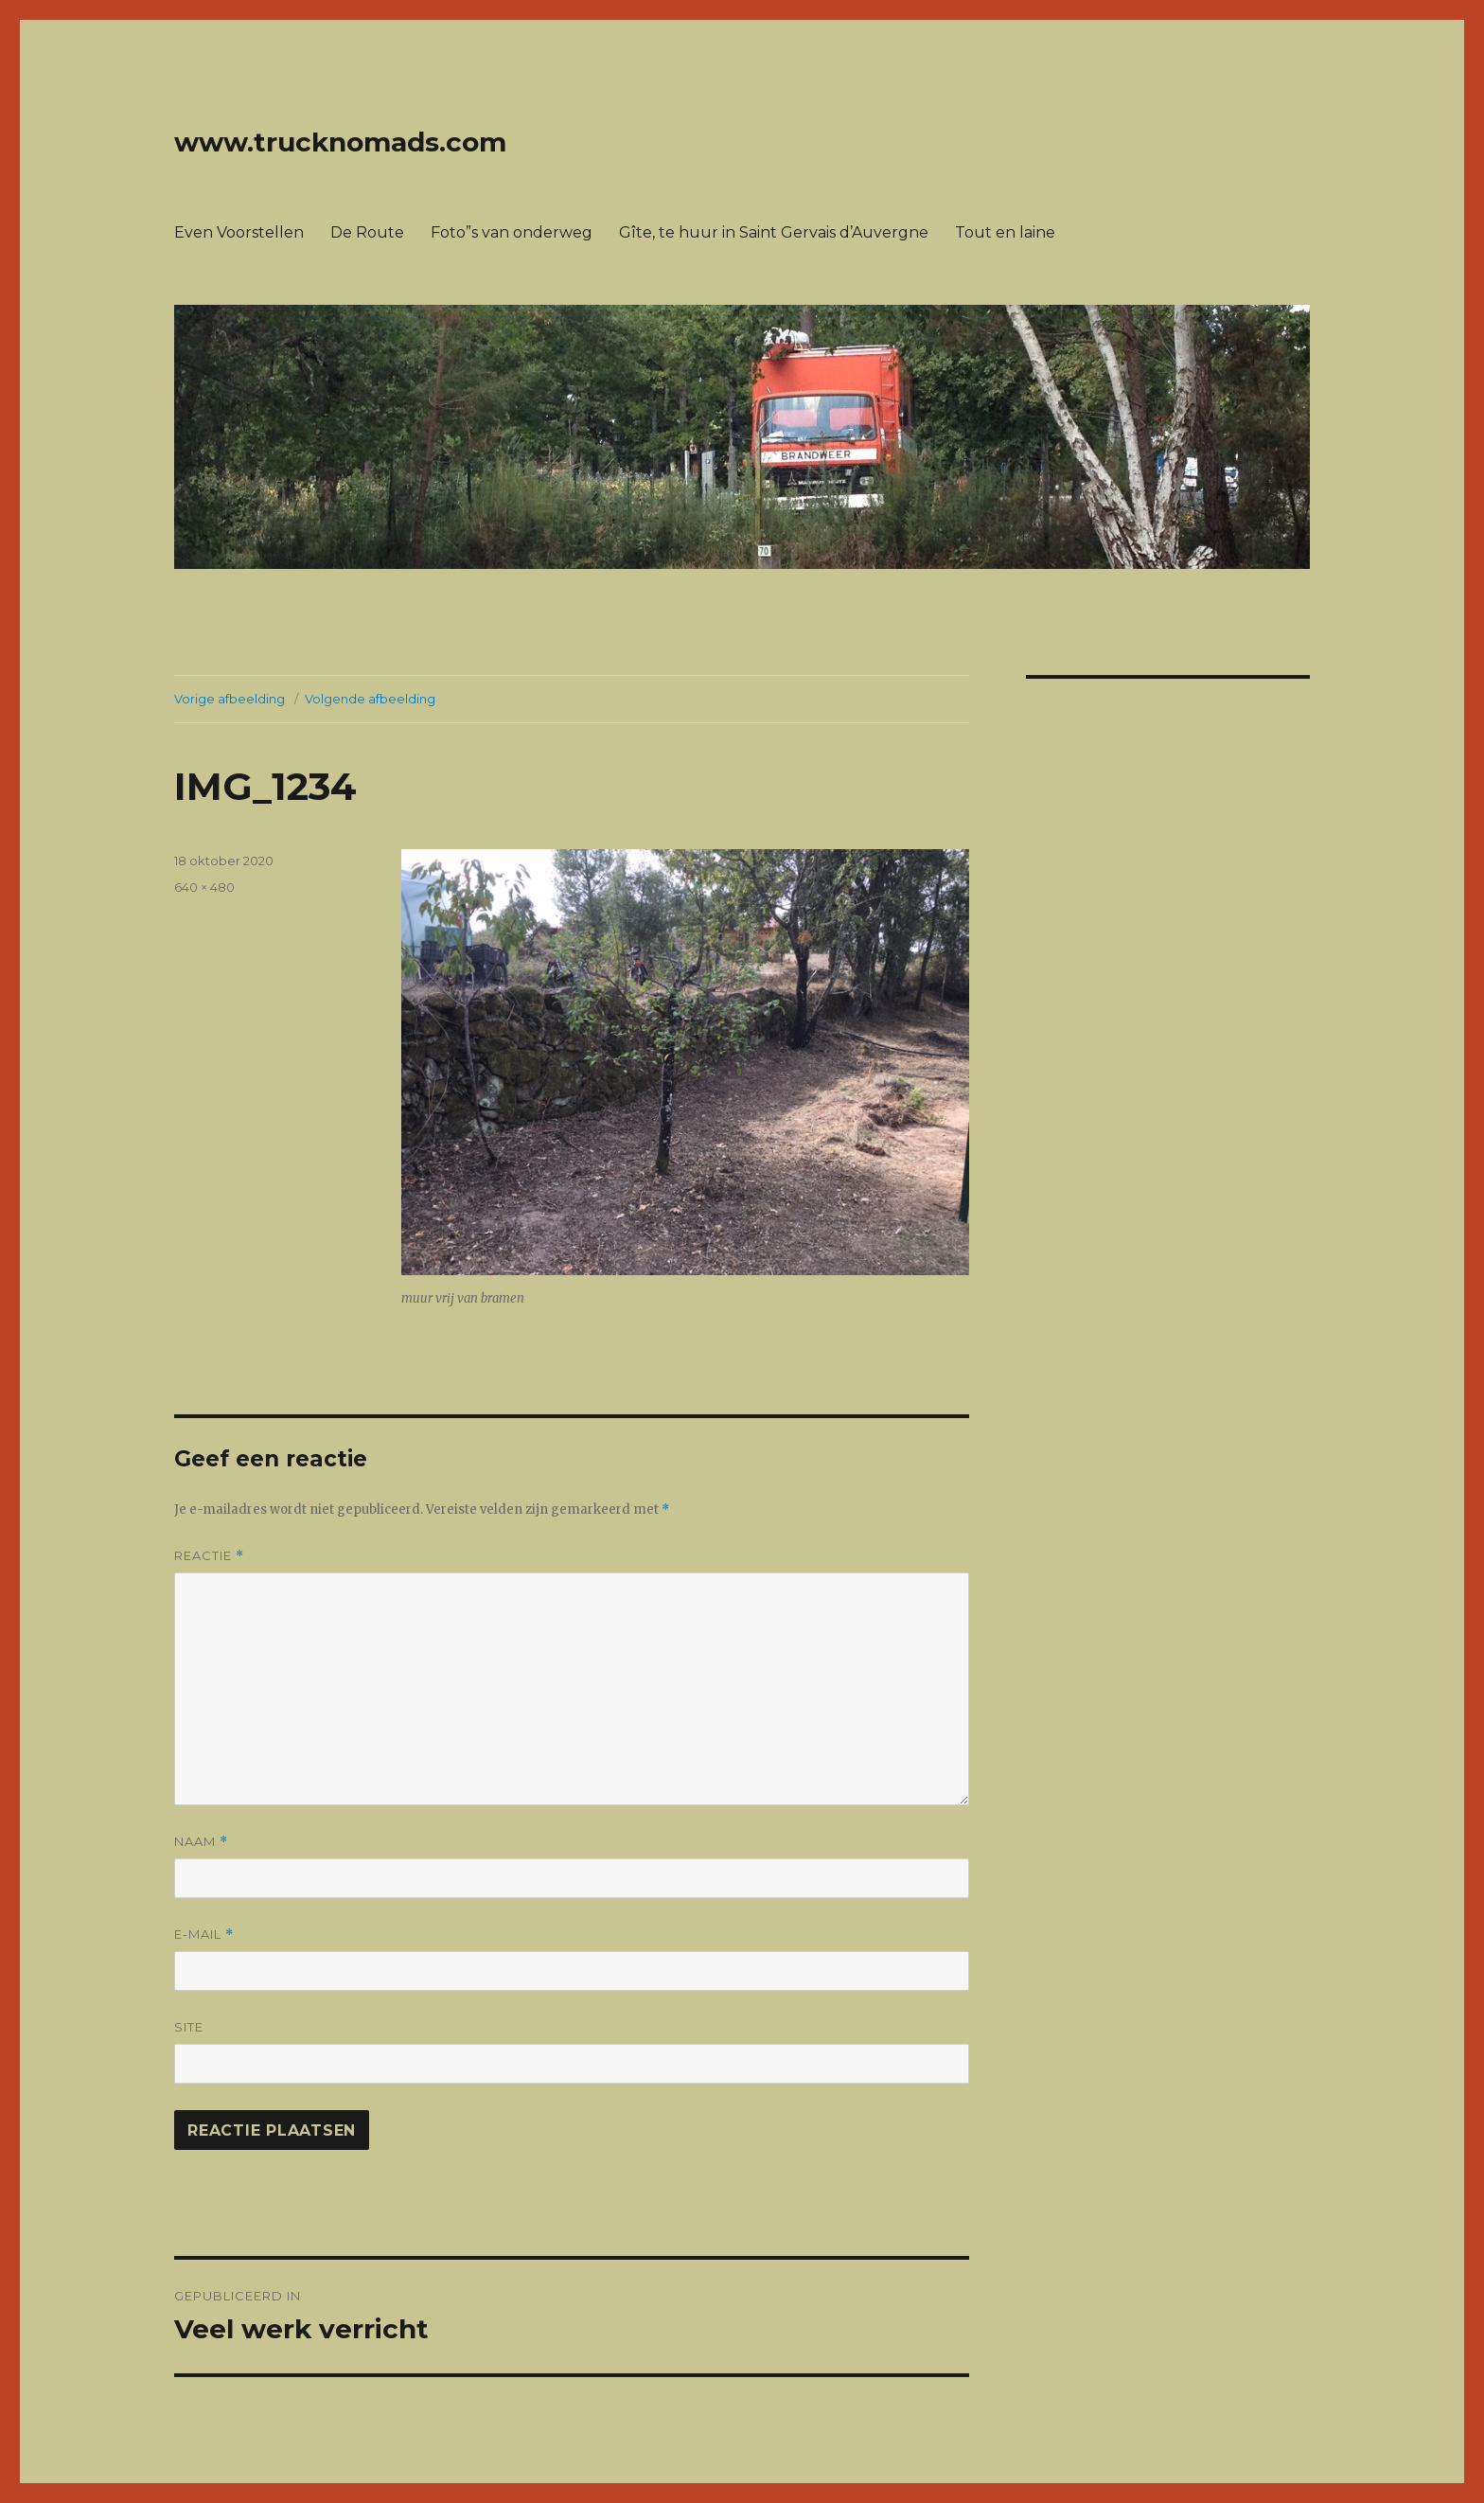 This screenshot has height=2503, width=1484. Describe the element at coordinates (367, 232) in the screenshot. I see `De Route` at that location.